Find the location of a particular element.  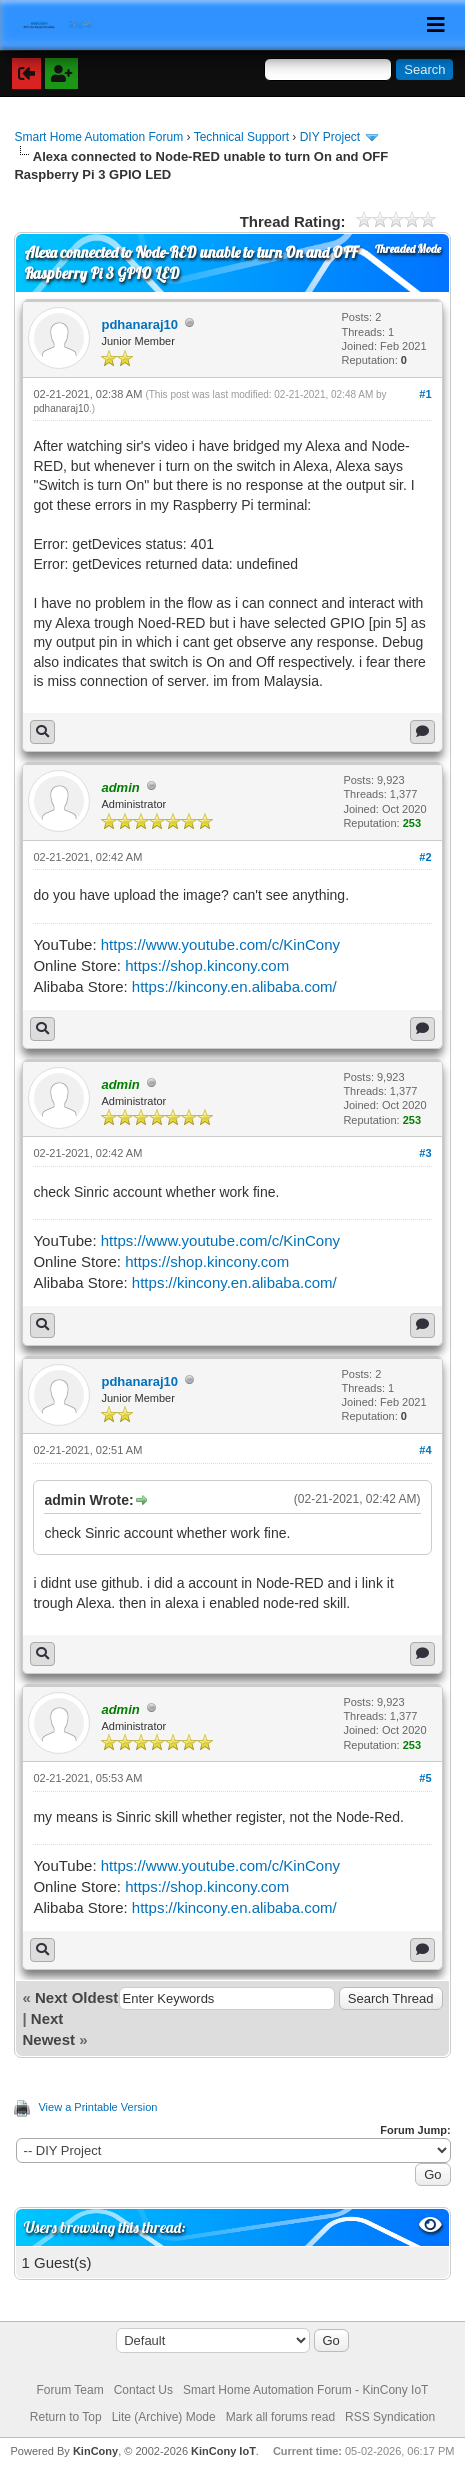

Smart Home Automation Forum is located at coordinates (98, 137).